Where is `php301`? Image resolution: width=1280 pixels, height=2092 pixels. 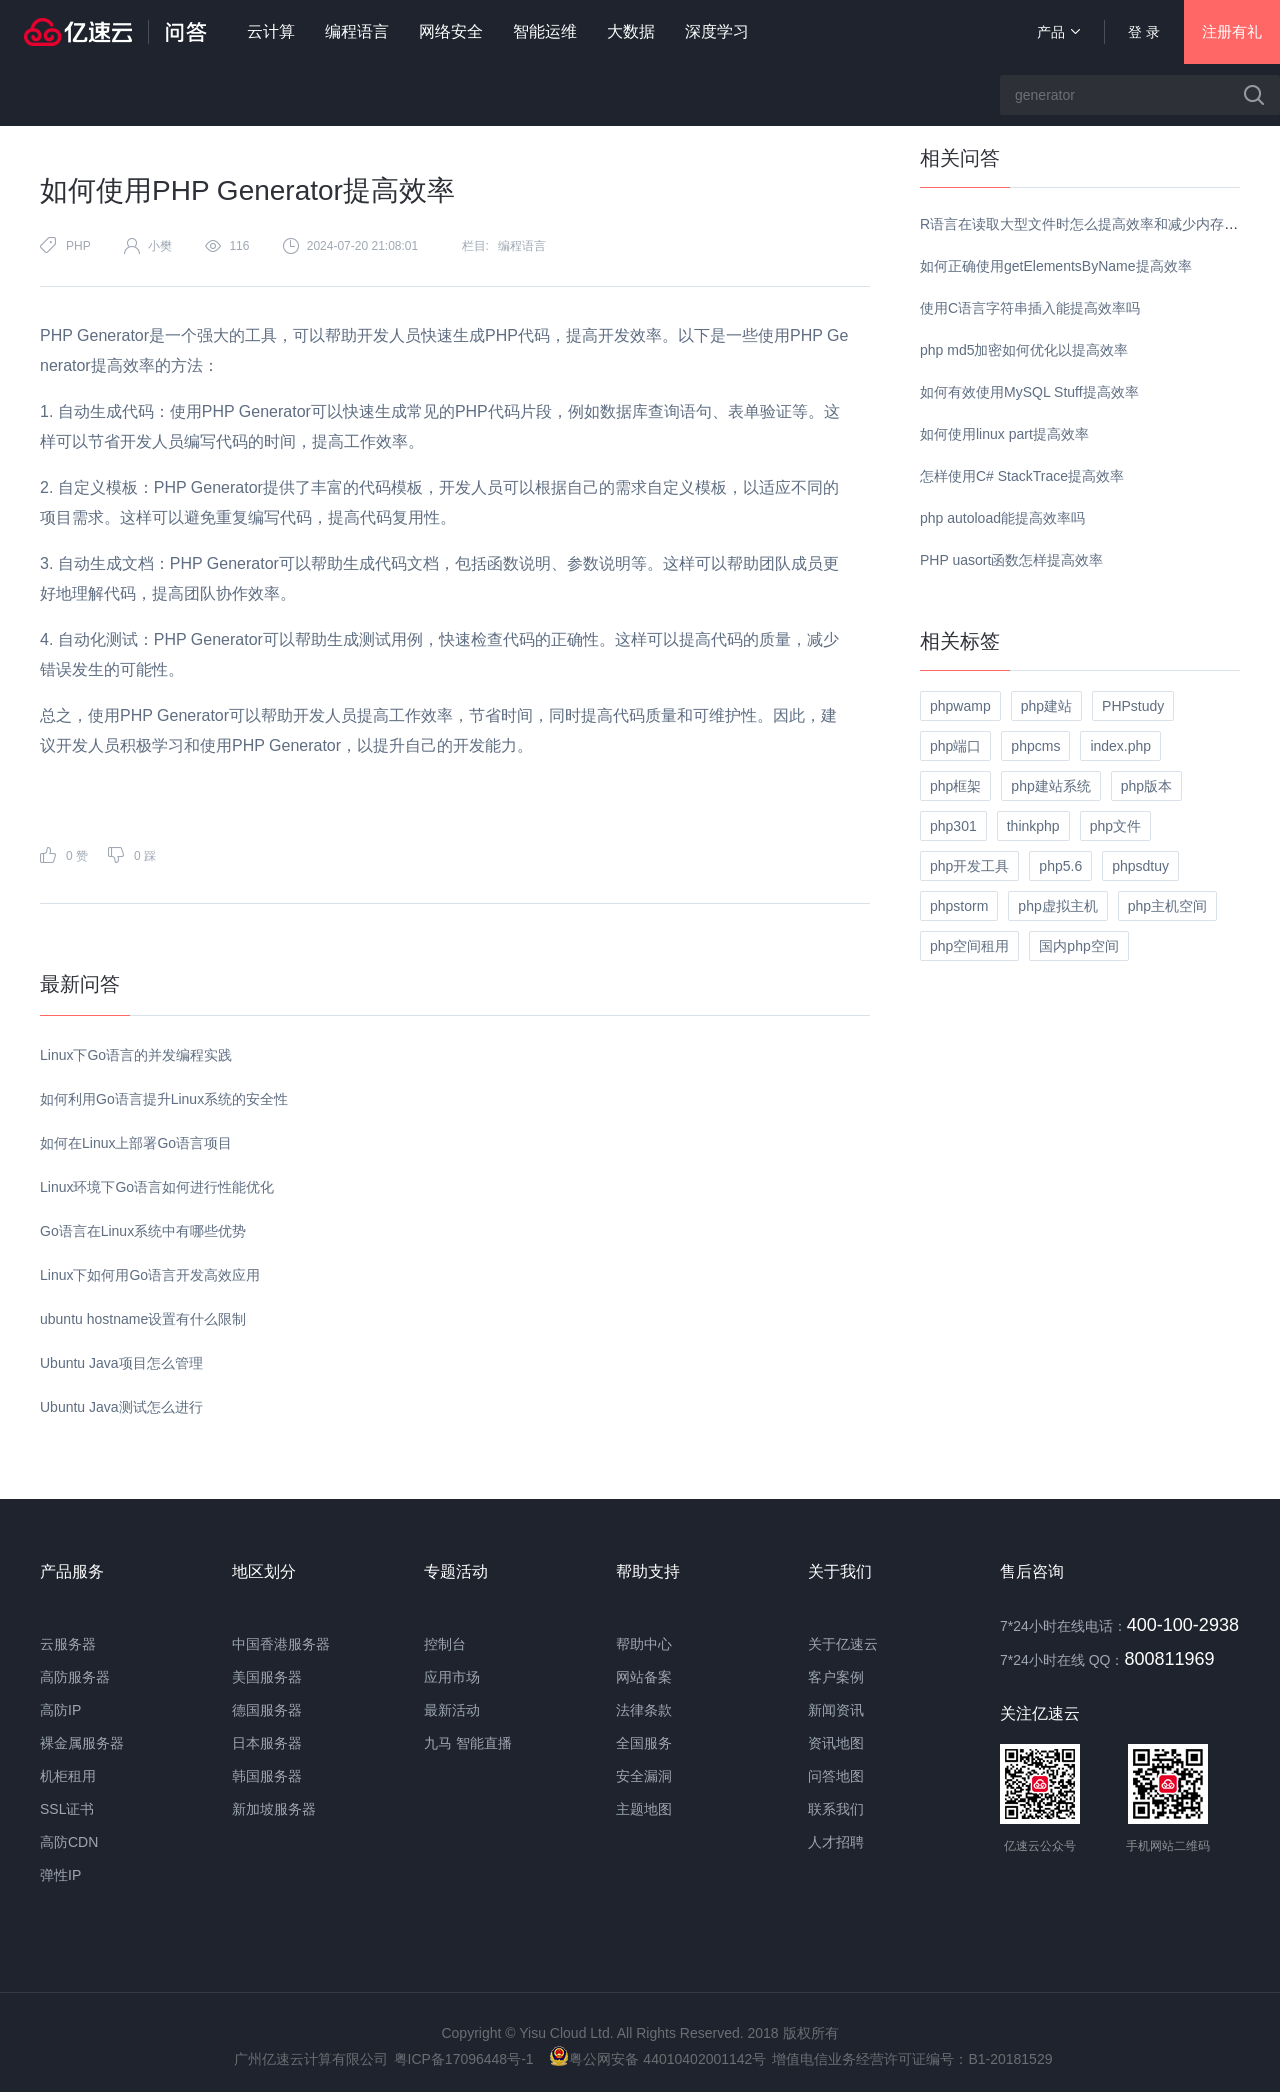
php301 is located at coordinates (953, 826).